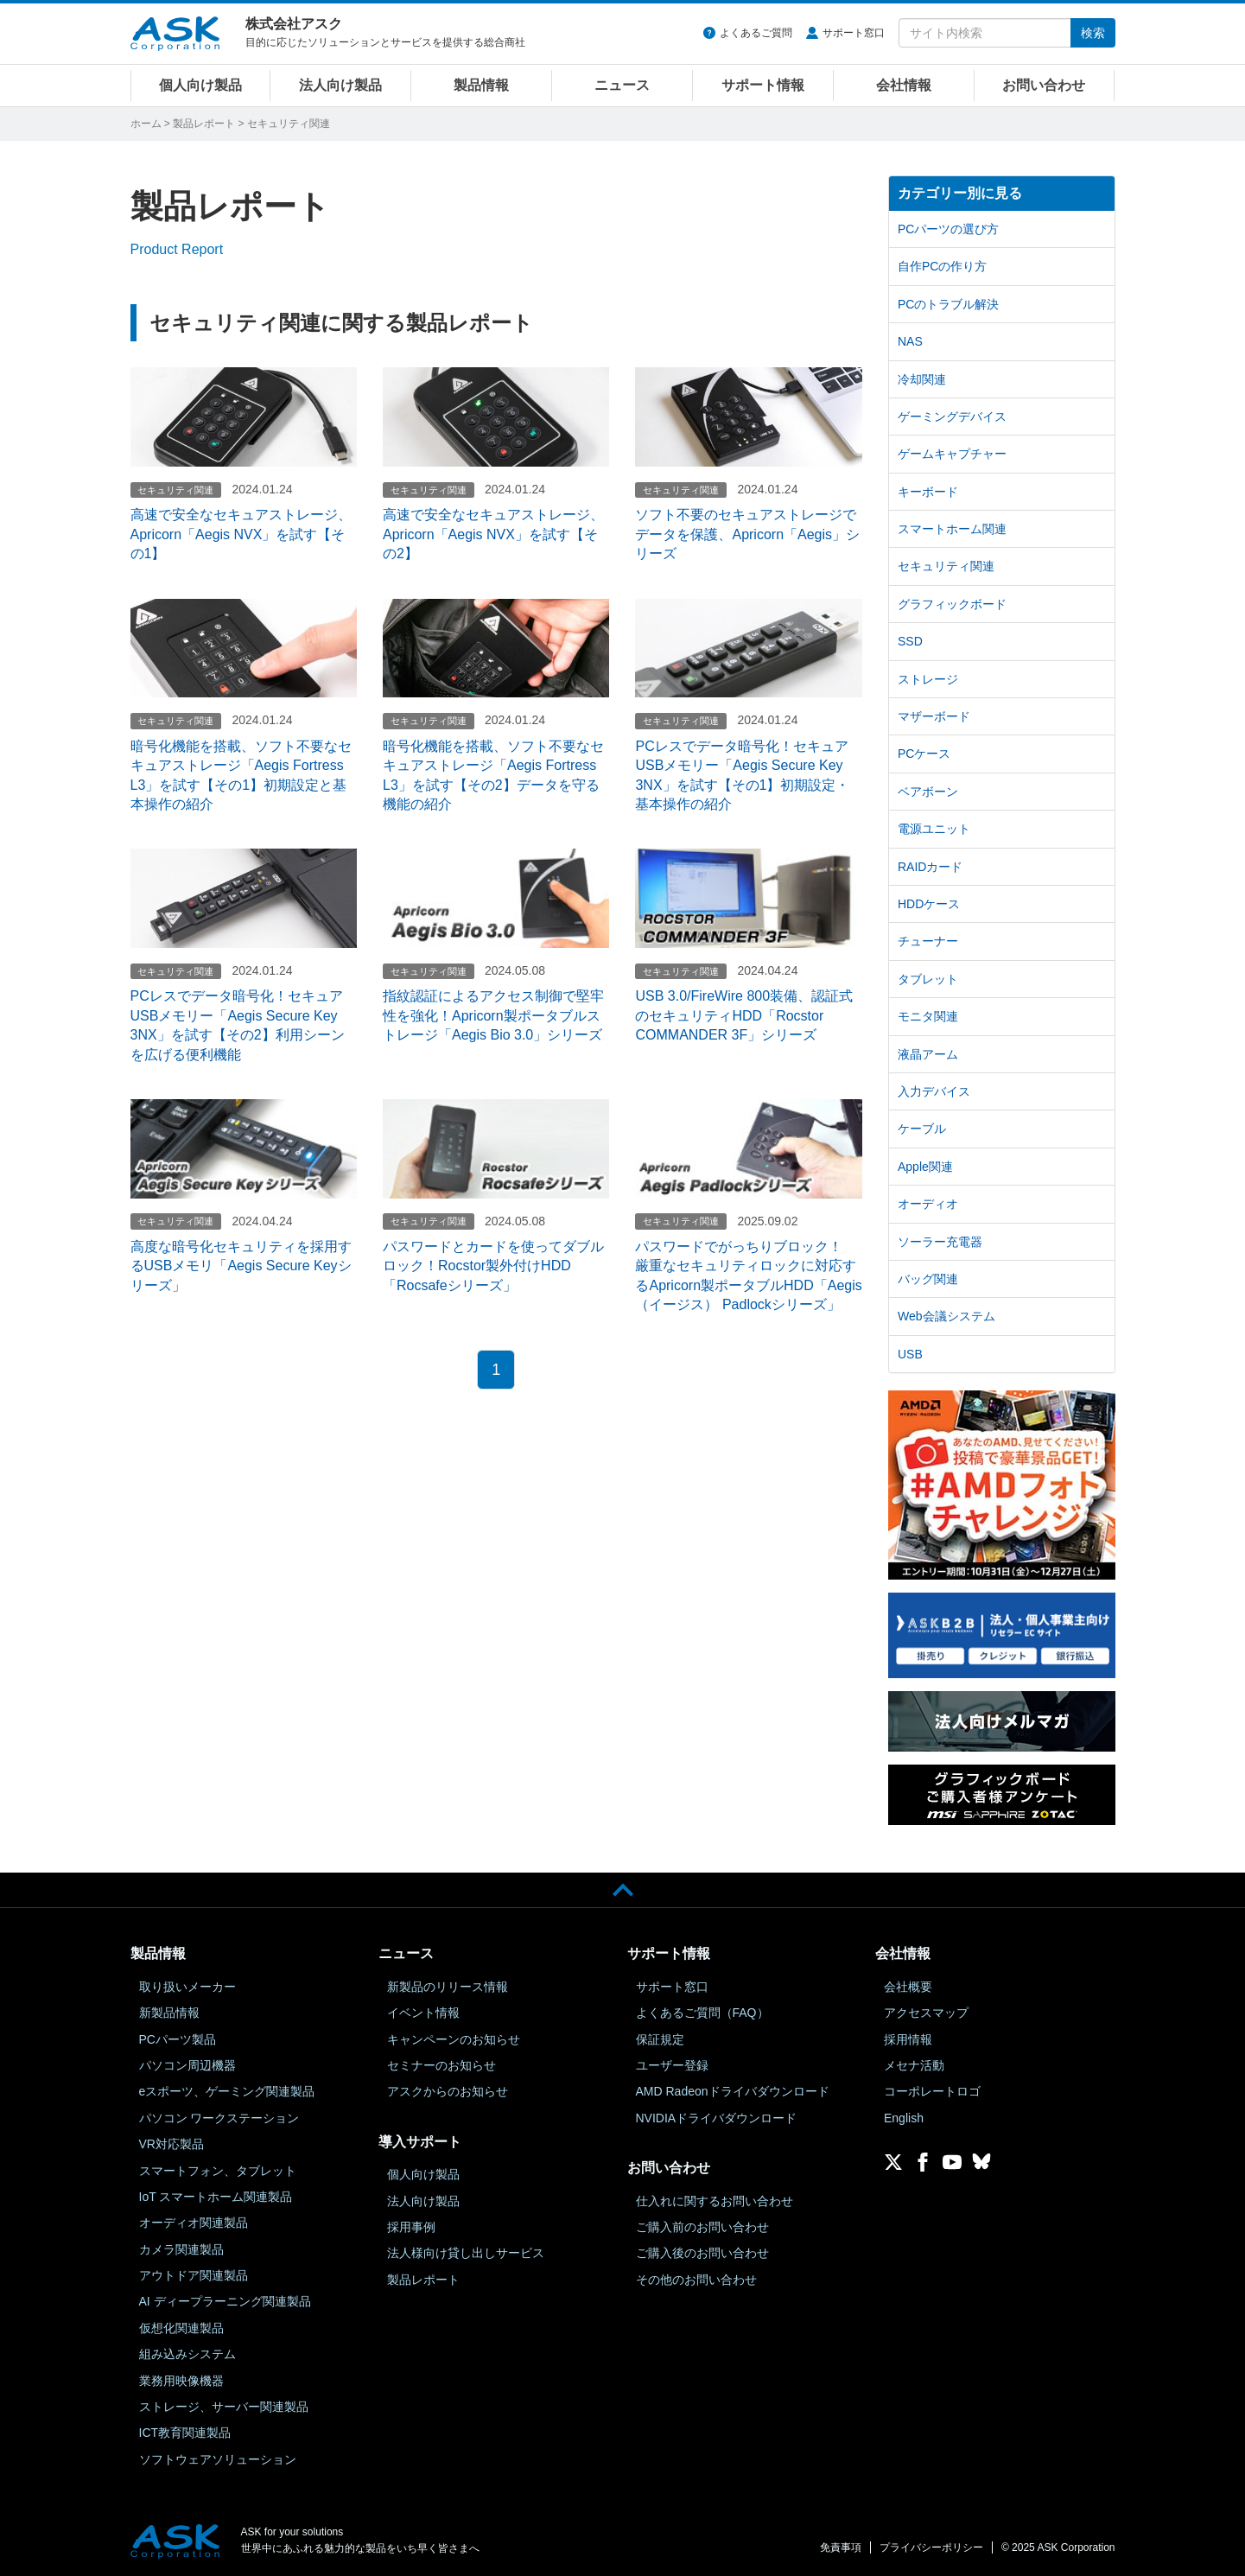  Describe the element at coordinates (929, 904) in the screenshot. I see `HDDケース` at that location.